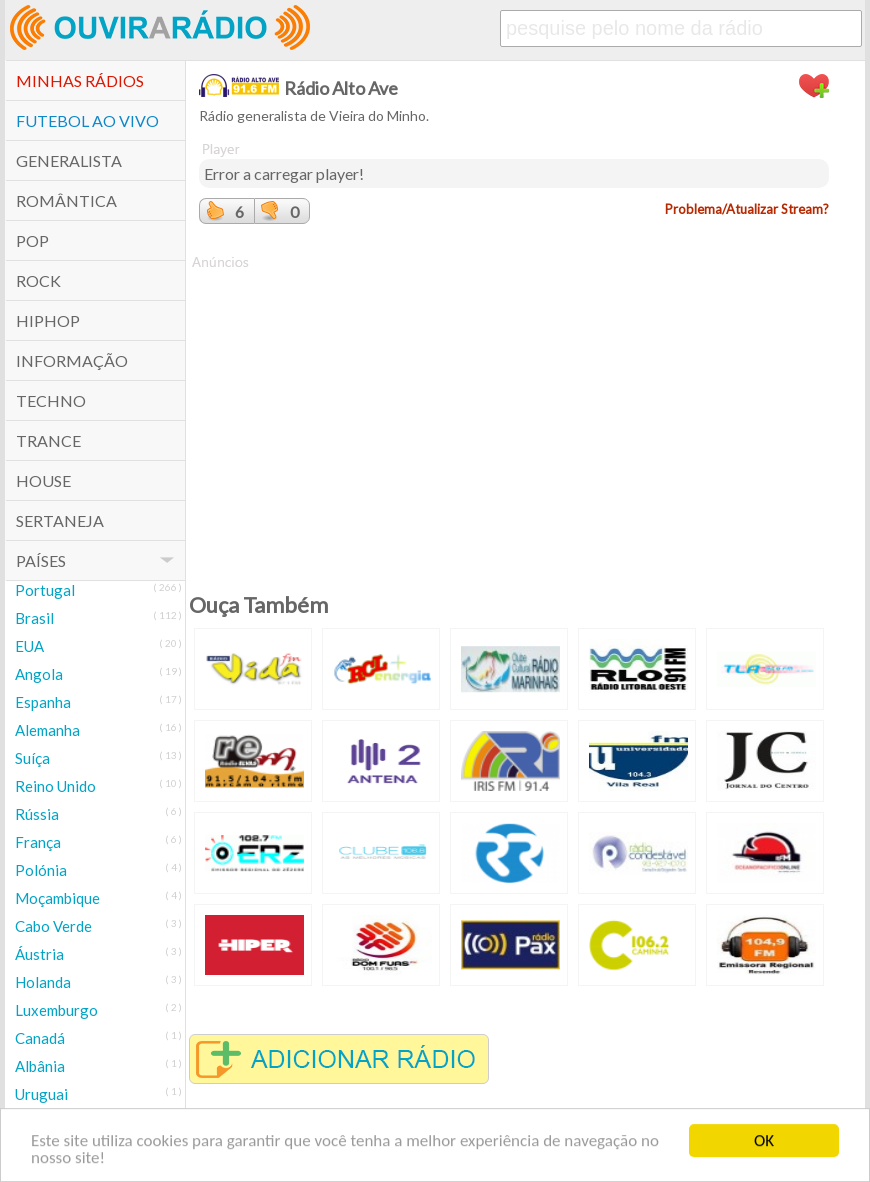 The width and height of the screenshot is (870, 1182). Describe the element at coordinates (45, 590) in the screenshot. I see `Portugal` at that location.